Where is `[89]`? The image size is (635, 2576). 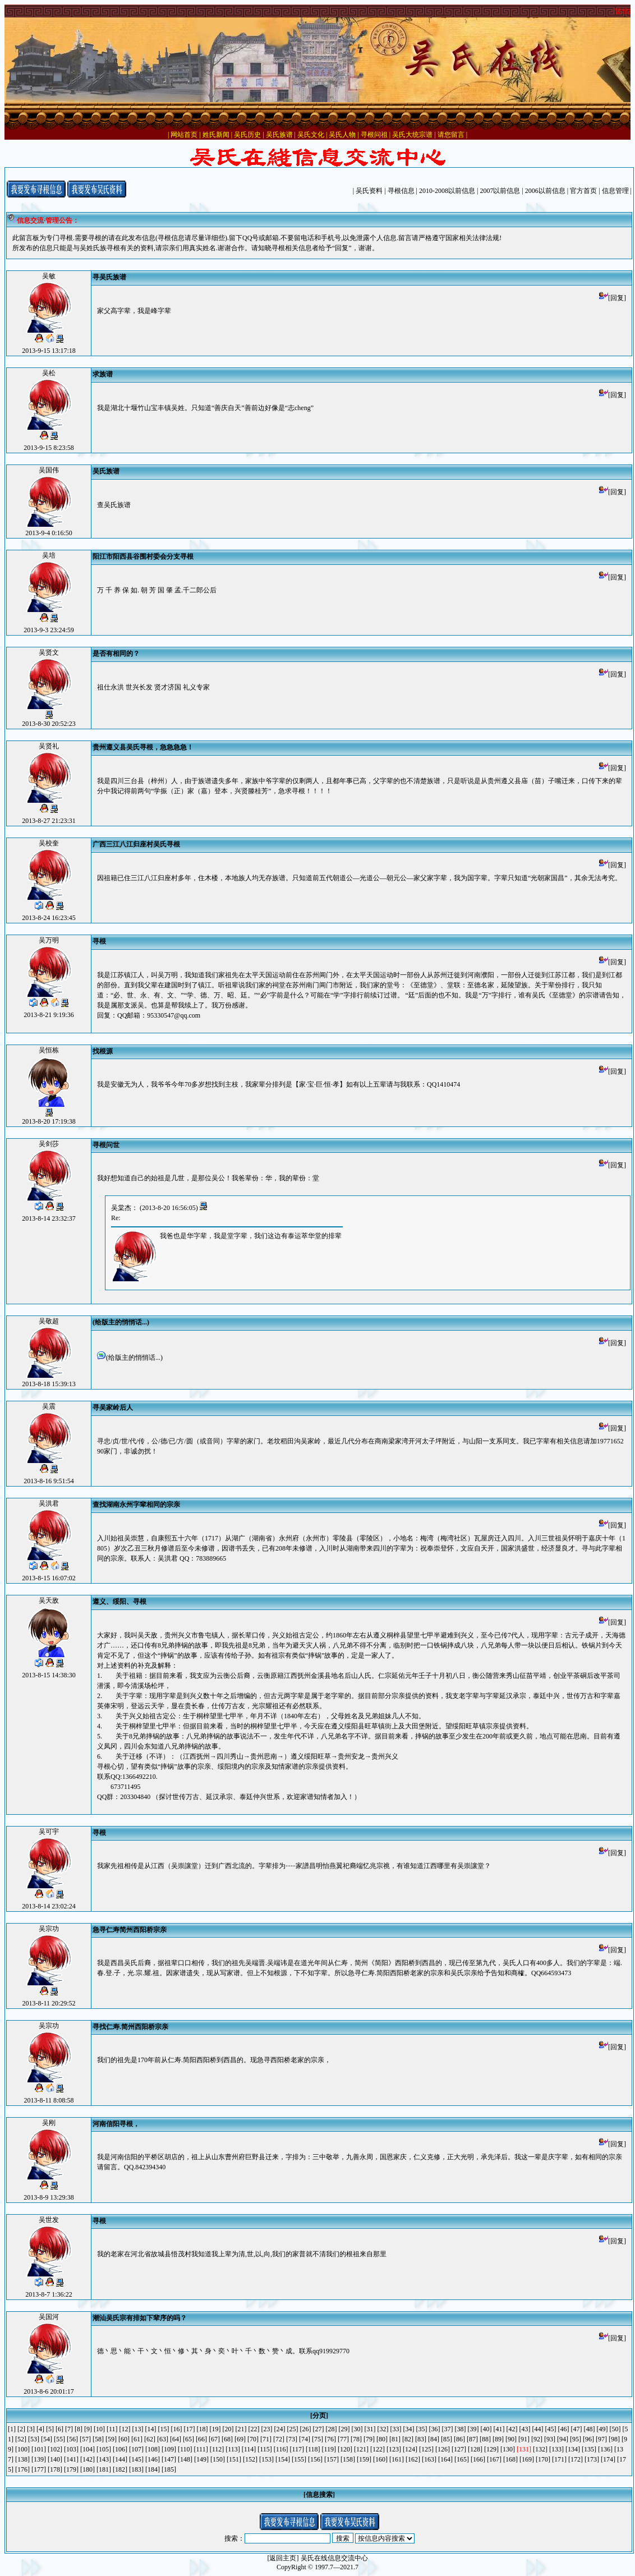
[89] is located at coordinates (498, 2439).